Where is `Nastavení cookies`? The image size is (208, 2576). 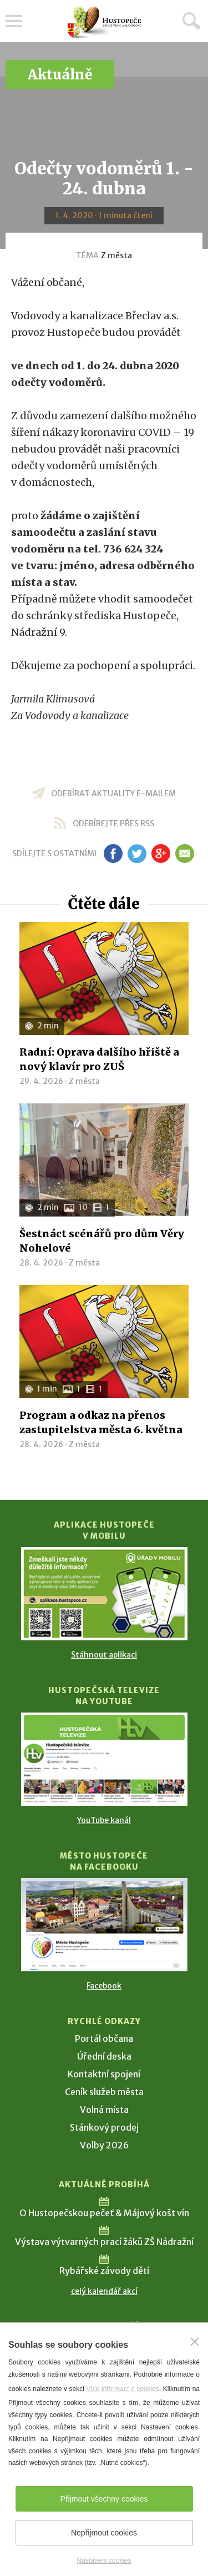
Nastavení cookies is located at coordinates (104, 2560).